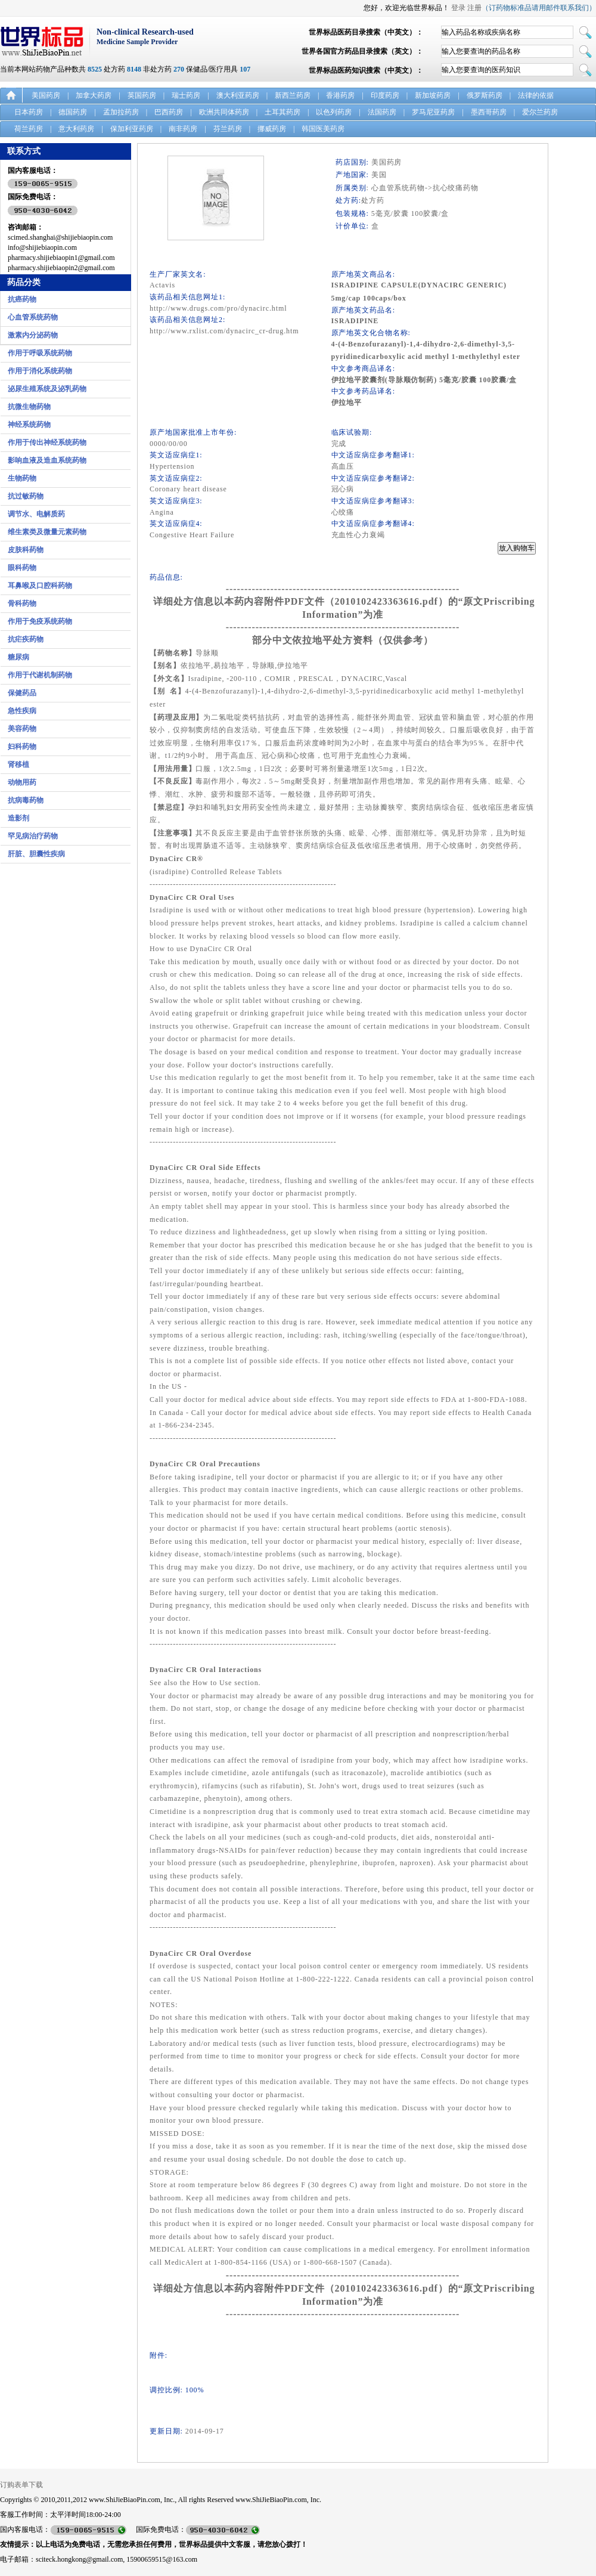 The height and width of the screenshot is (2576, 596). Describe the element at coordinates (218, 308) in the screenshot. I see `http://www.drugs.com/pro/dynacirc.html` at that location.